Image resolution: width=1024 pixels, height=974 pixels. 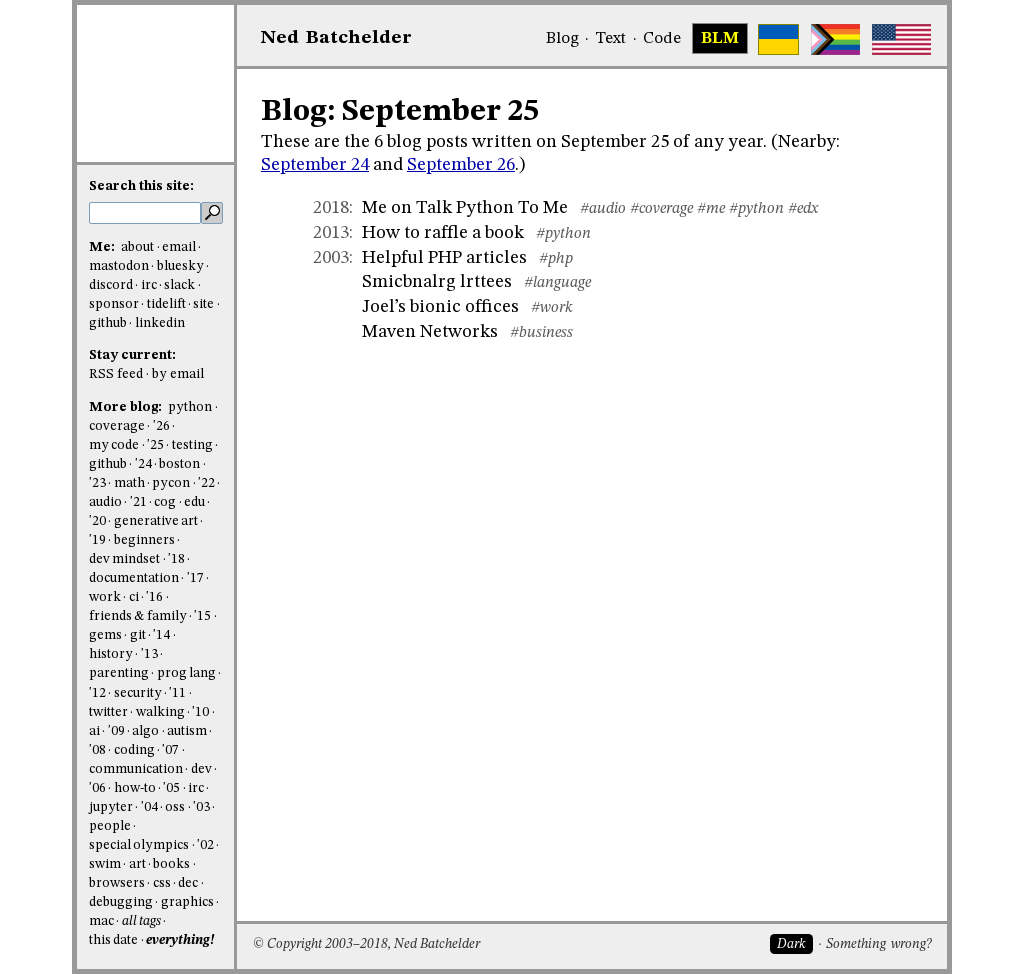 I want to click on '10, so click(x=200, y=712).